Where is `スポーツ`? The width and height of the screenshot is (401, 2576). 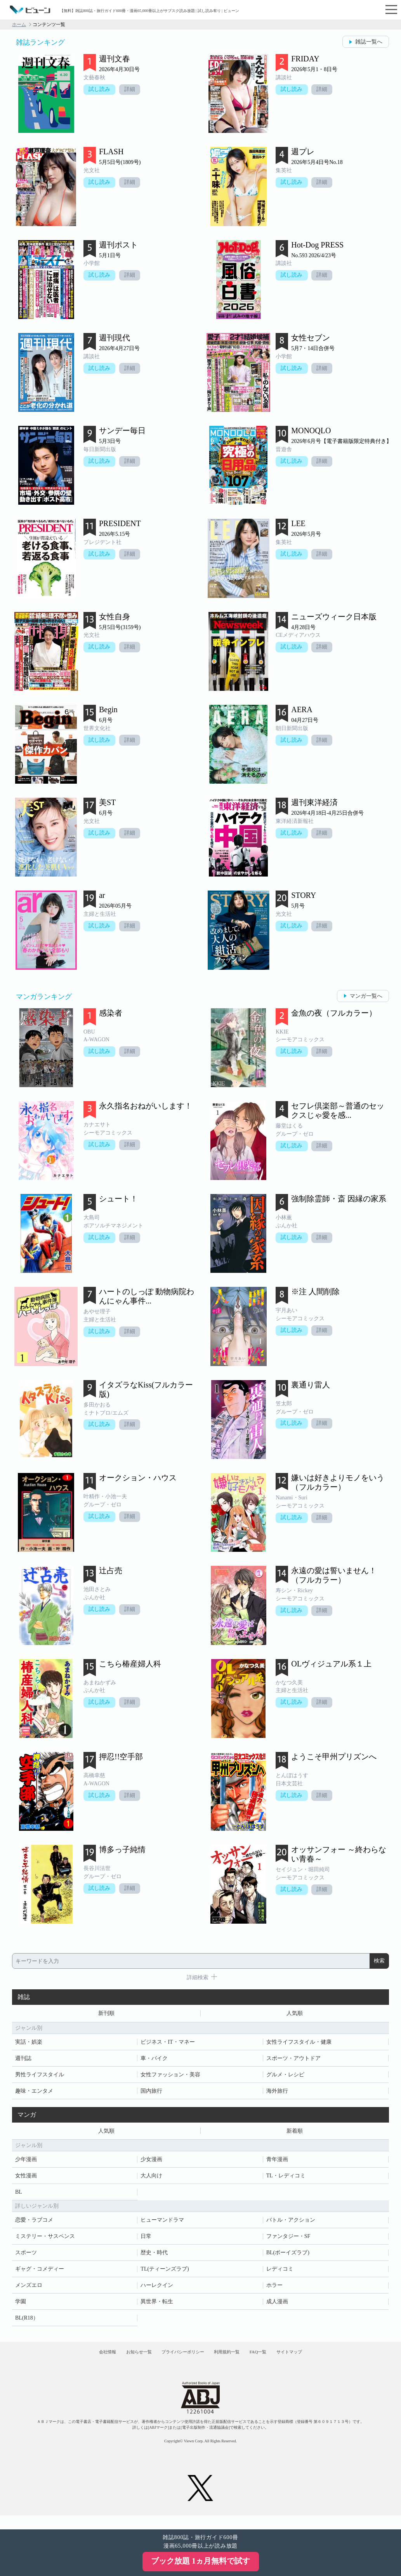
スポーツ is located at coordinates (26, 2257).